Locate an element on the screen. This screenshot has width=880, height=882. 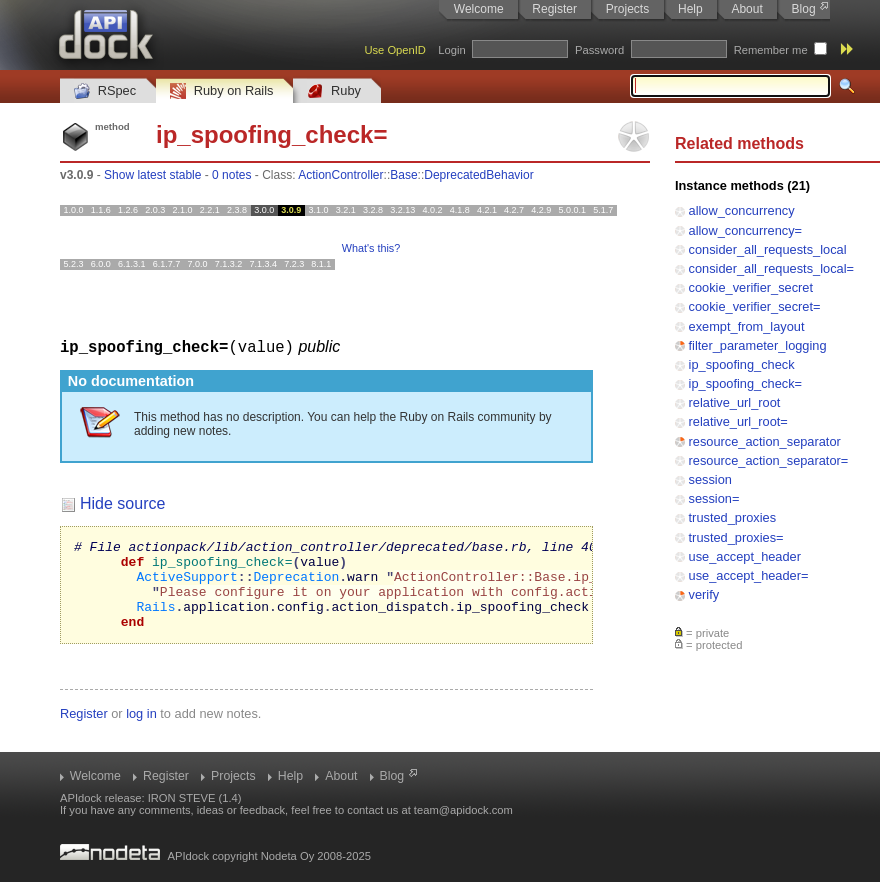
Ruby on Rails is located at coordinates (221, 91).